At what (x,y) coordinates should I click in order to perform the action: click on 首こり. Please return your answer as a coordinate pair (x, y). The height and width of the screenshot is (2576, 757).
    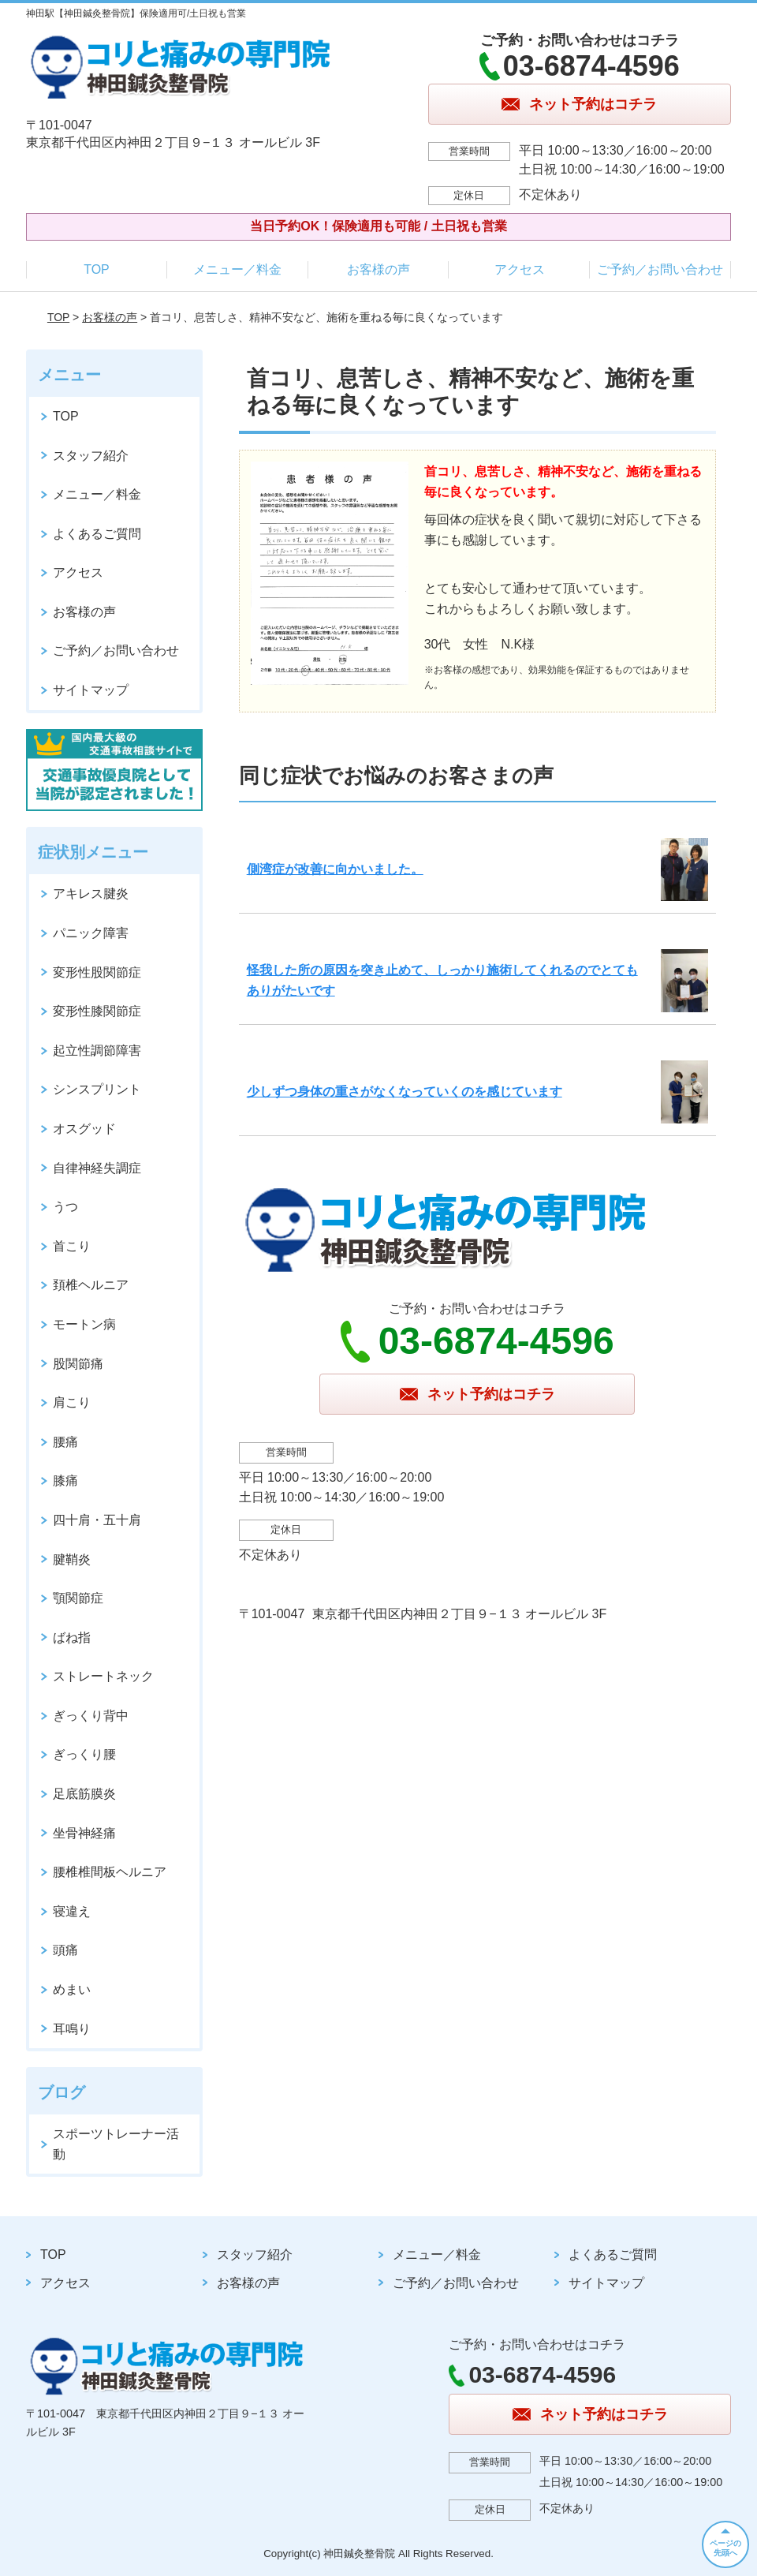
    Looking at the image, I should click on (72, 1246).